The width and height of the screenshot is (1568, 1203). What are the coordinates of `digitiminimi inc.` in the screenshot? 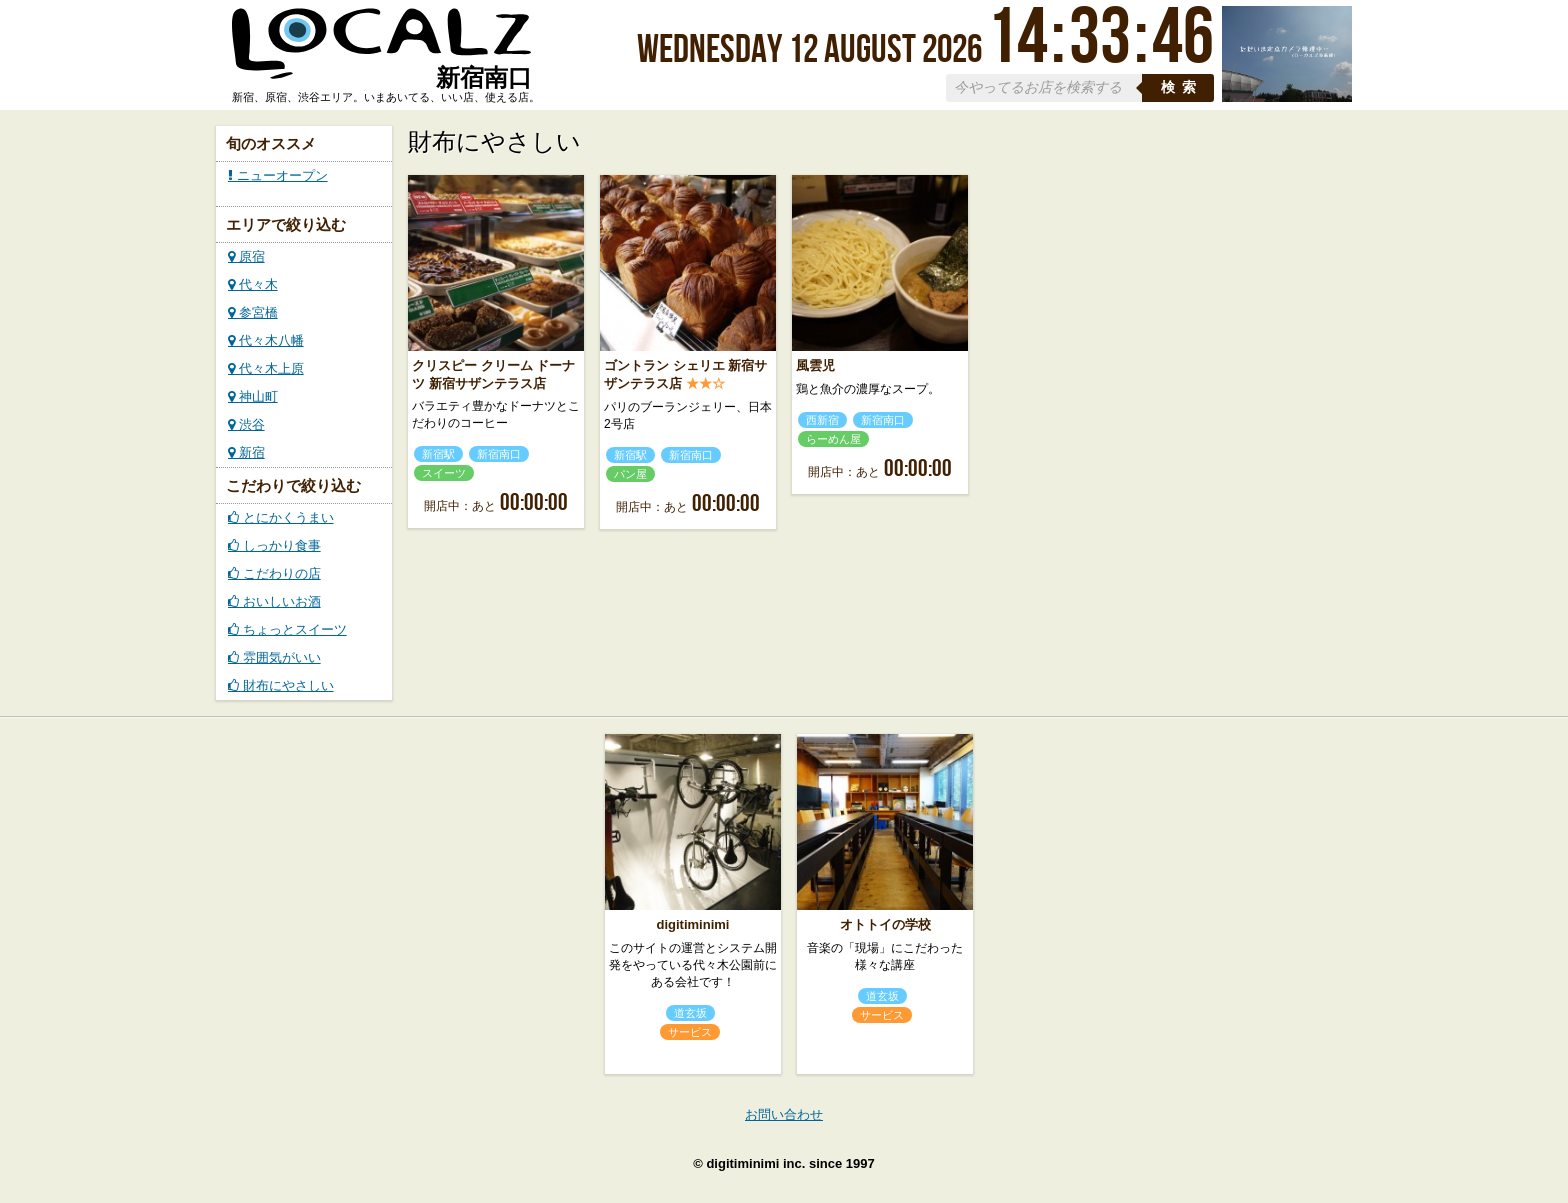 It's located at (755, 1163).